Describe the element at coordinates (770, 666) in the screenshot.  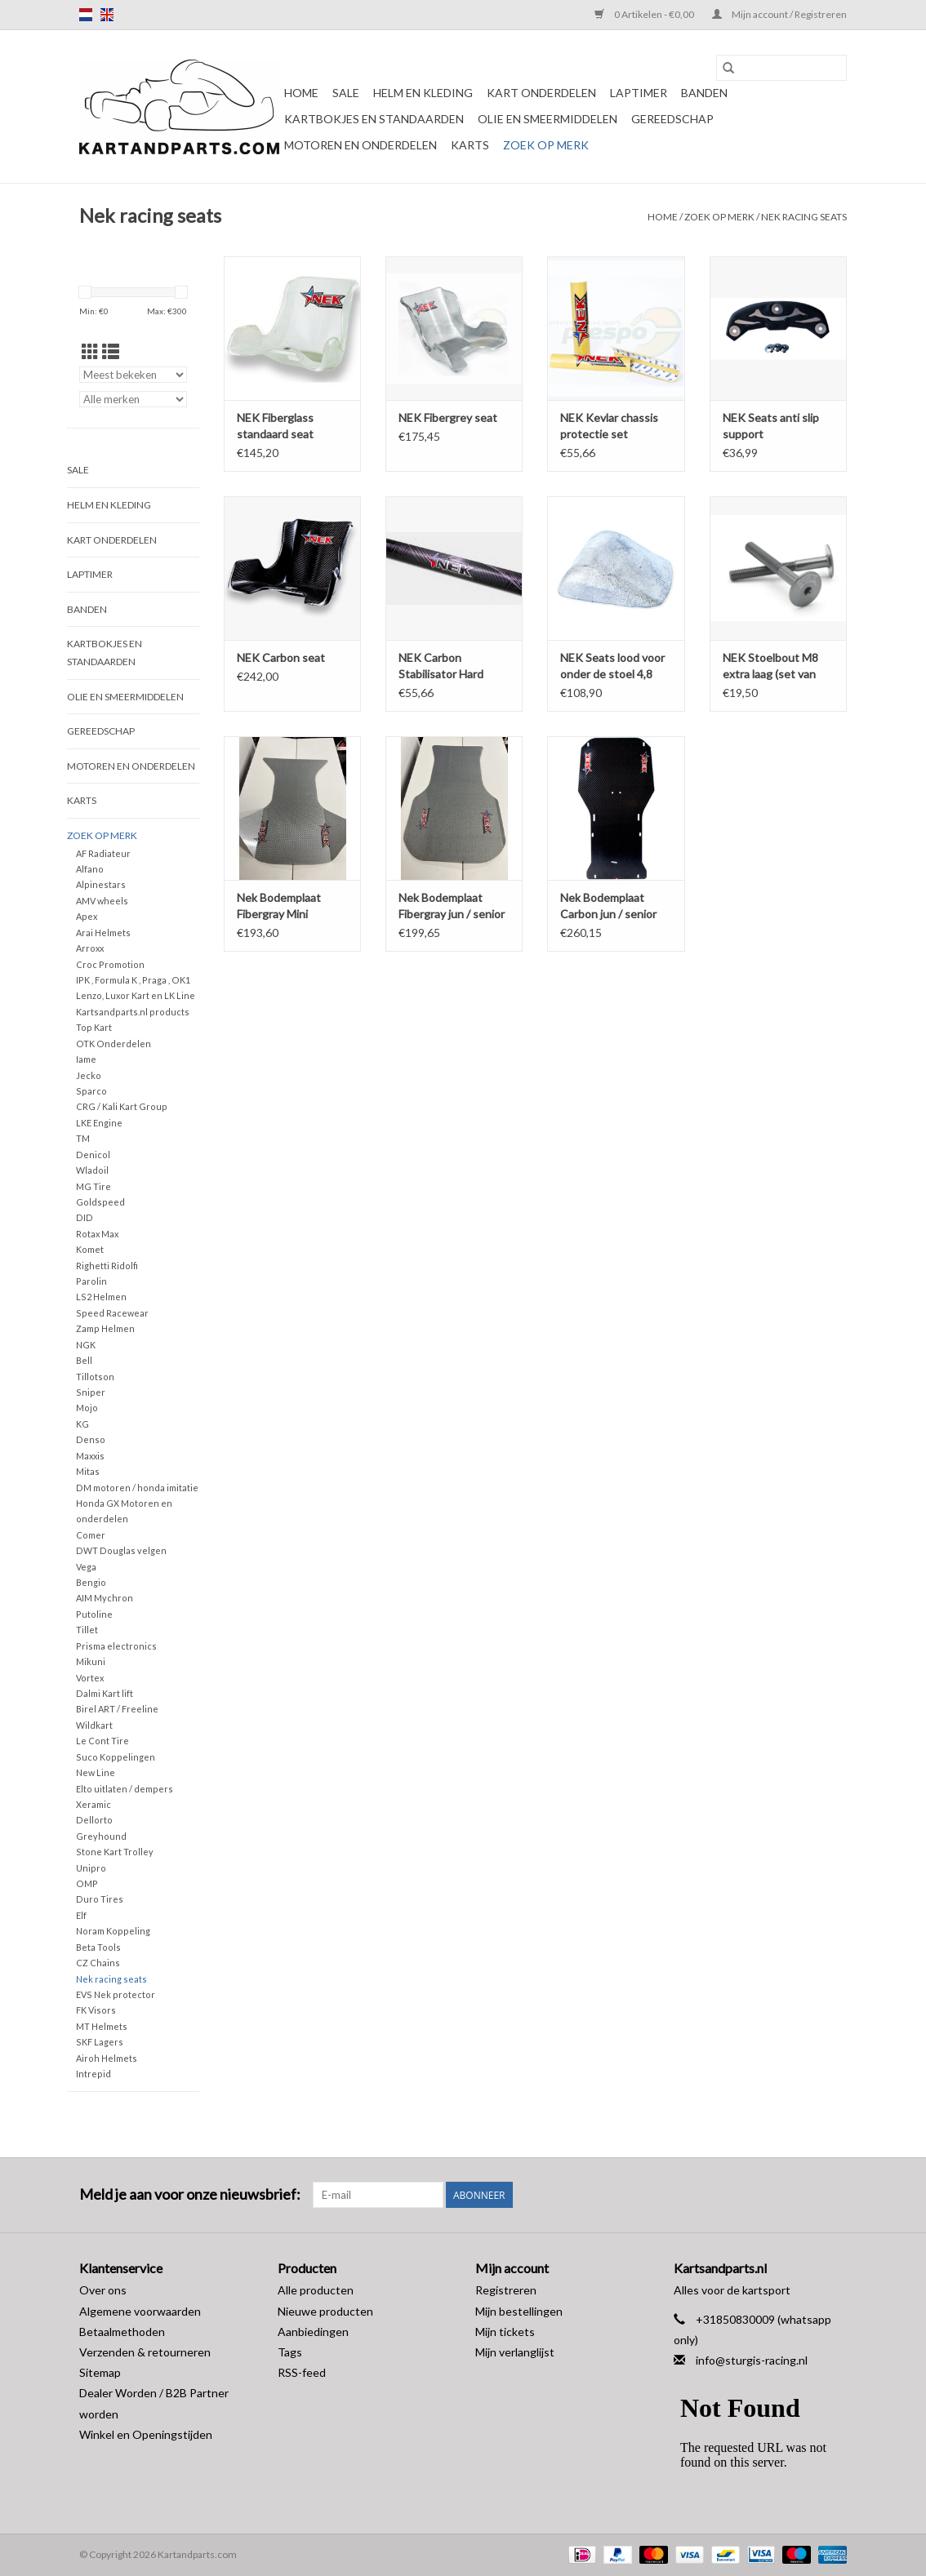
I see `NEK Stoelbout M8 extra laag (set van twee bouten)` at that location.